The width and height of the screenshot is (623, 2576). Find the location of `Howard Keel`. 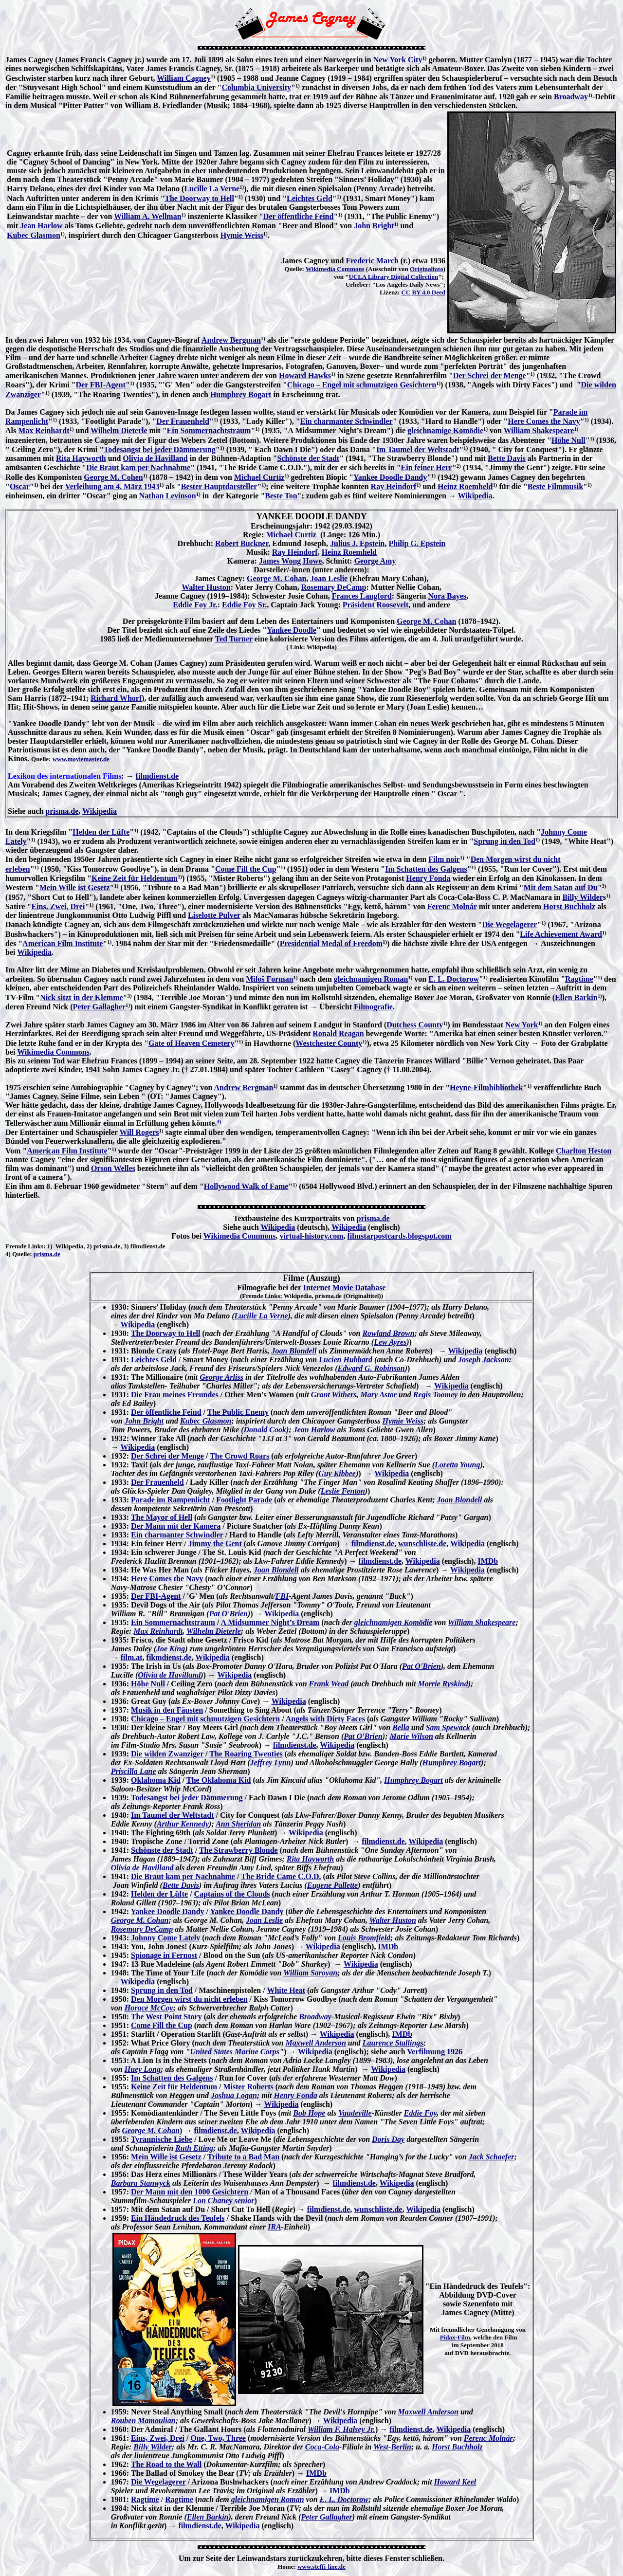

Howard Keel is located at coordinates (455, 2482).